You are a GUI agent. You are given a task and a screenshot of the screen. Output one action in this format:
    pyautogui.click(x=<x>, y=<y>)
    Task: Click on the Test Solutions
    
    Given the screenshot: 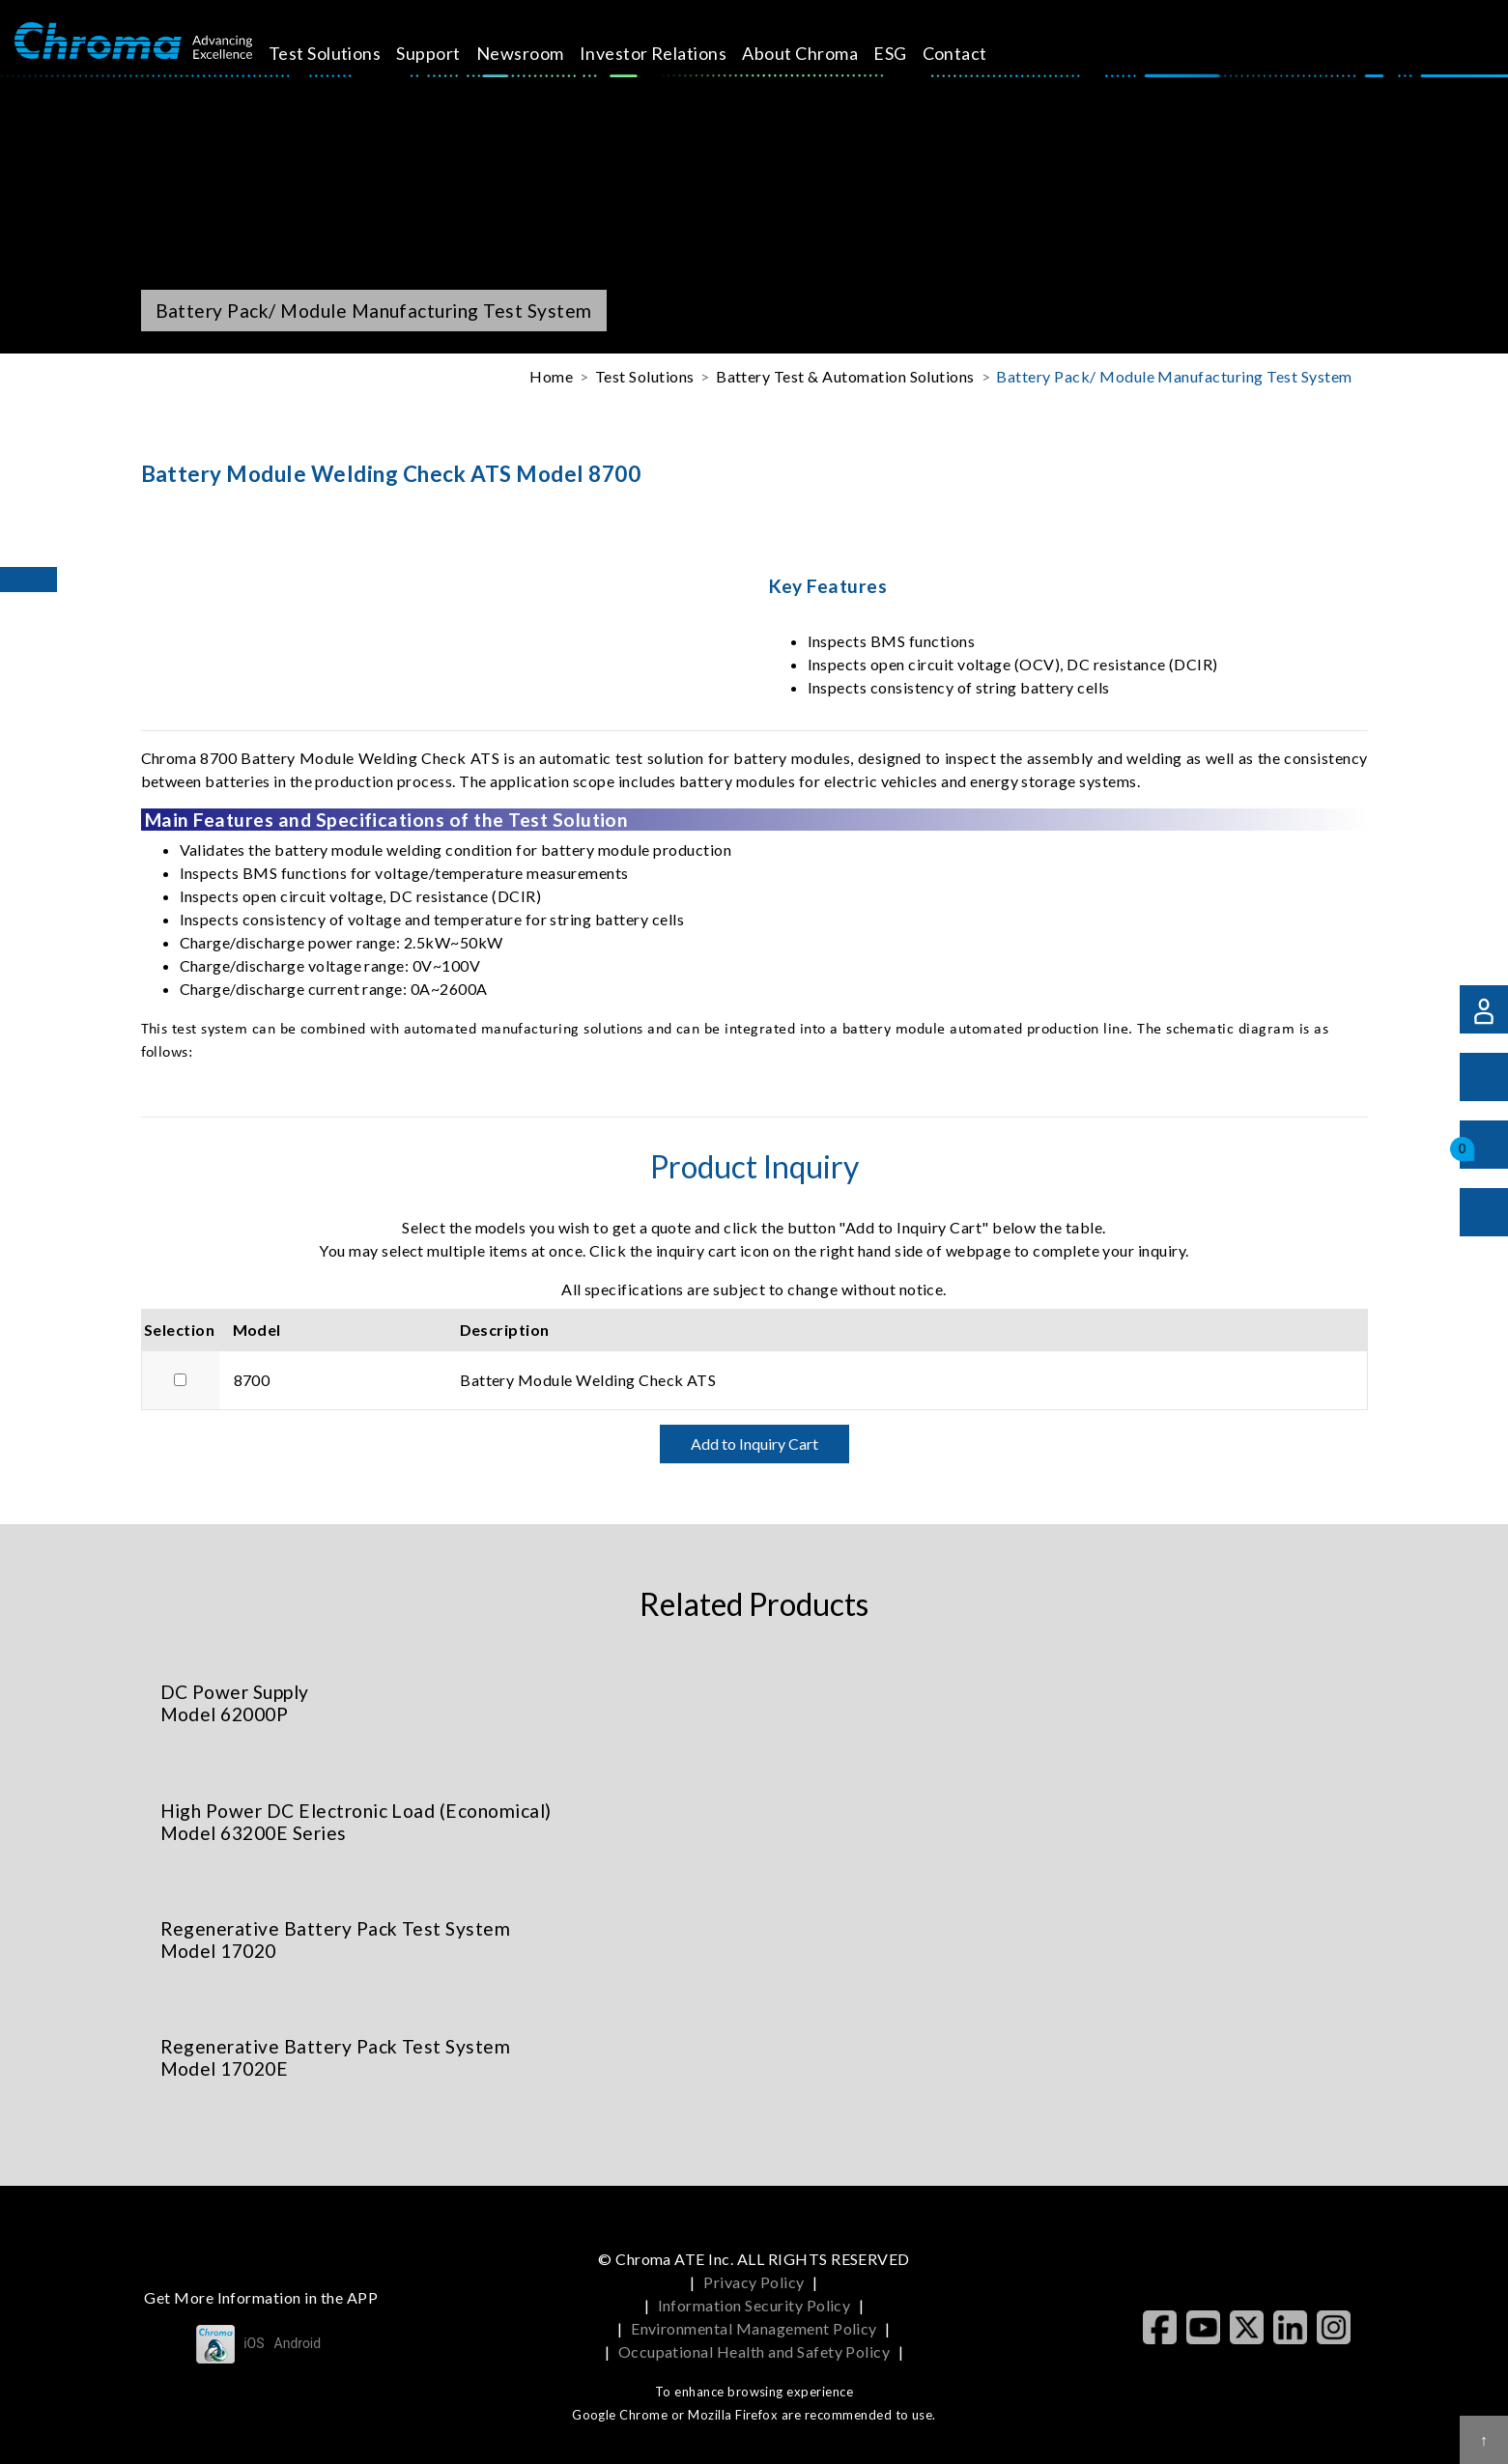 What is the action you would take?
    pyautogui.click(x=346, y=53)
    